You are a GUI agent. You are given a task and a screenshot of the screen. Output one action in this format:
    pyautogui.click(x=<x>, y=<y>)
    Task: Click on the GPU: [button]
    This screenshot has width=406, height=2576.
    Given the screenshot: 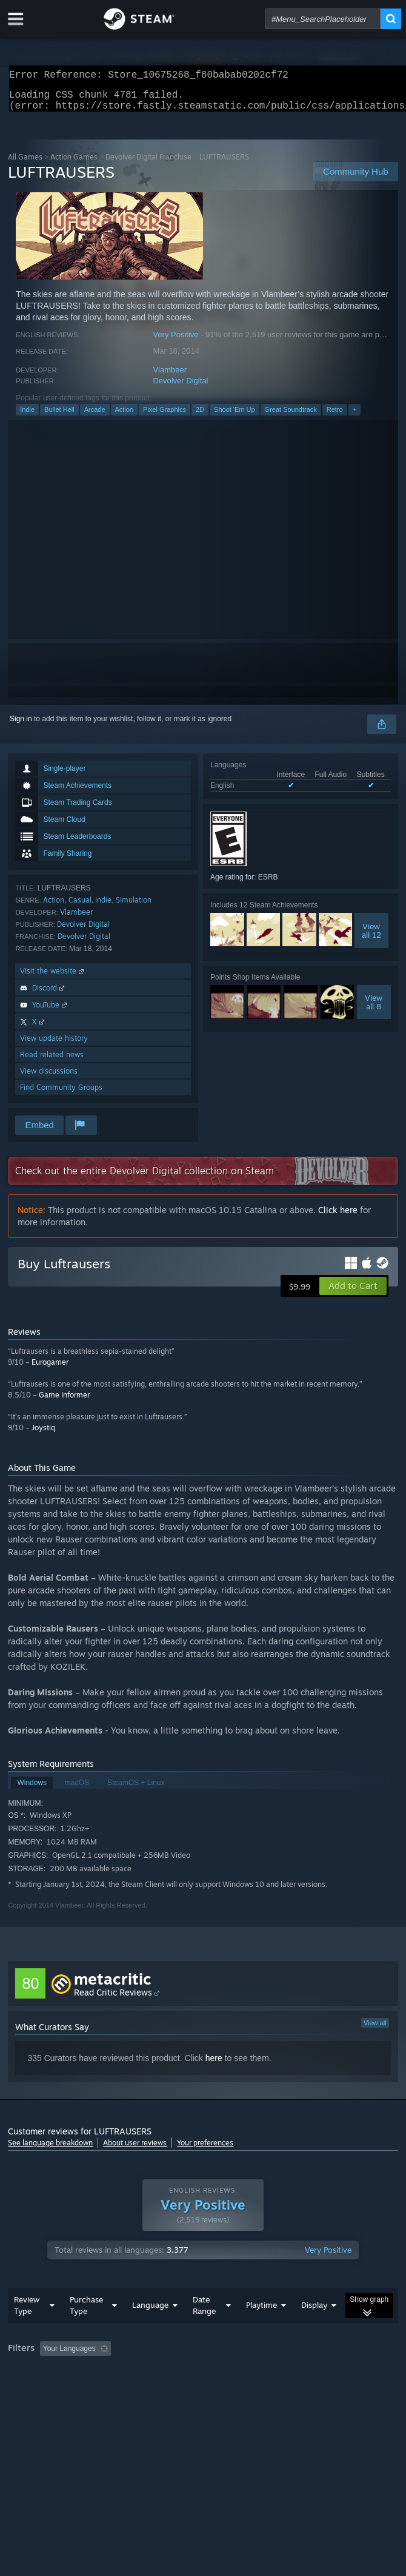 What is the action you would take?
    pyautogui.click(x=264, y=2389)
    